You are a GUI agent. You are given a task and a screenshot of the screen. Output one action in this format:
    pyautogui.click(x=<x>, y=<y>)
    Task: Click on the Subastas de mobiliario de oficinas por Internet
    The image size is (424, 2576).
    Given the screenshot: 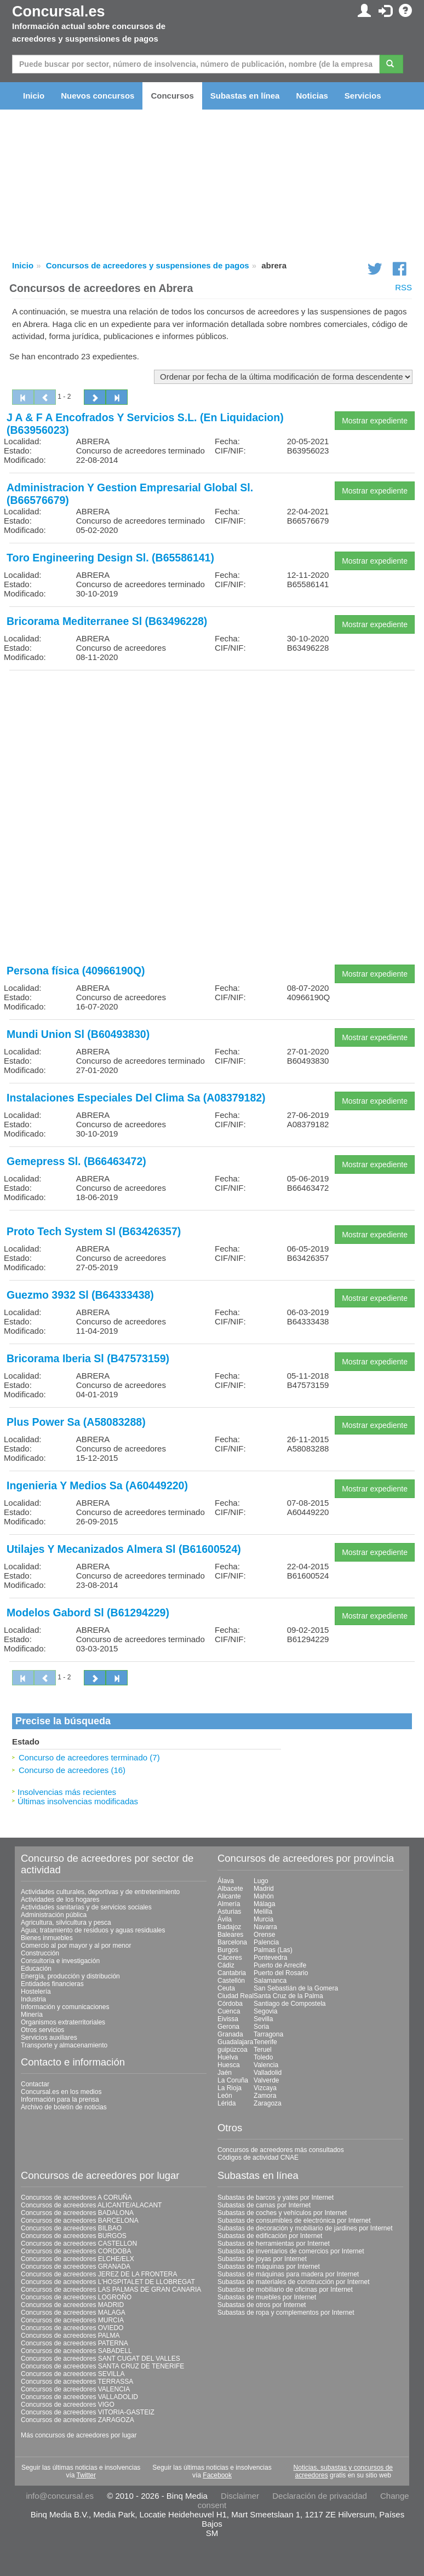 What is the action you would take?
    pyautogui.click(x=285, y=2289)
    